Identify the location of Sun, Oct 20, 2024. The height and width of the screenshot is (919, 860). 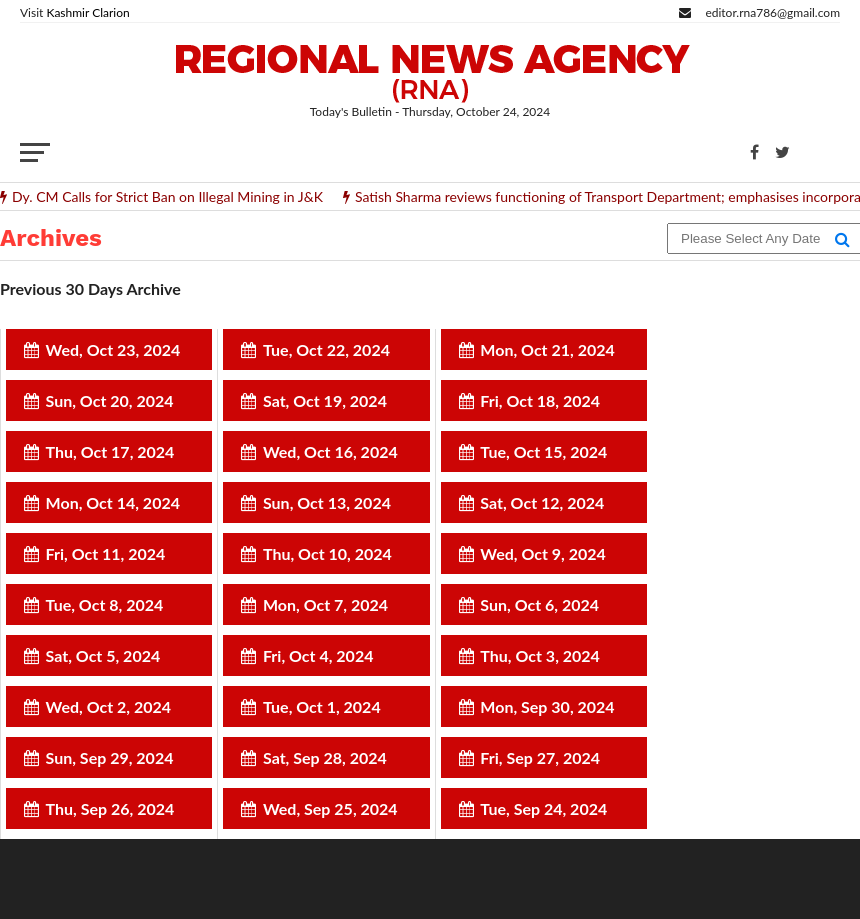
(110, 400).